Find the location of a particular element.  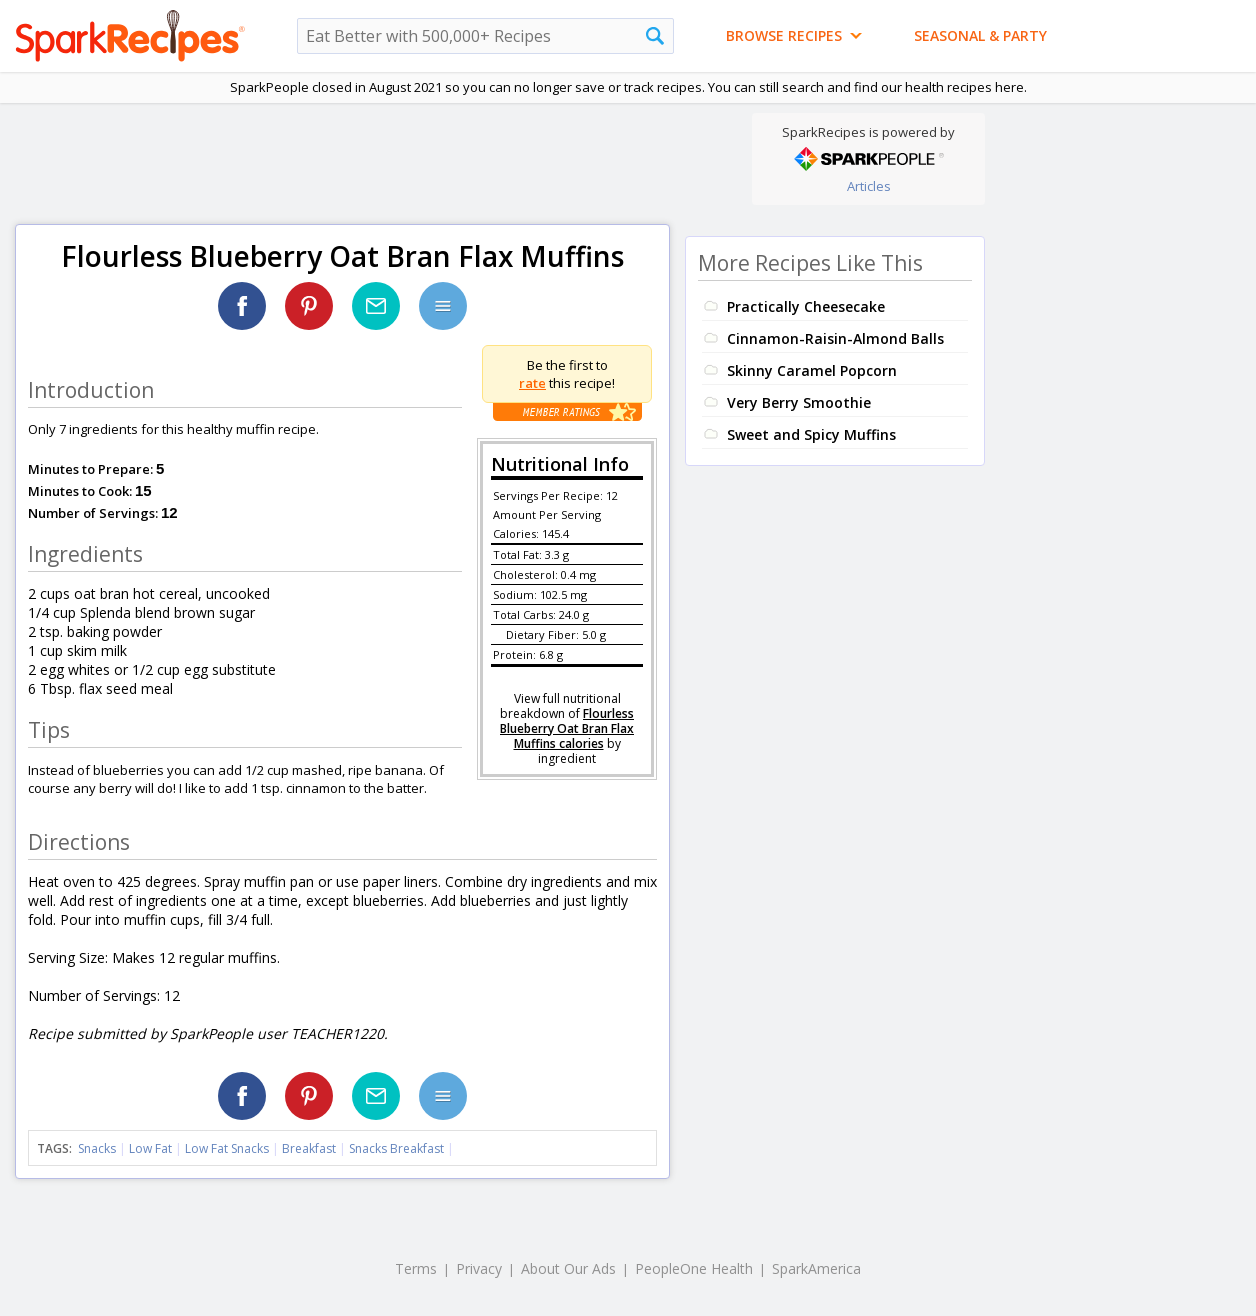

About Our Ads is located at coordinates (568, 1268).